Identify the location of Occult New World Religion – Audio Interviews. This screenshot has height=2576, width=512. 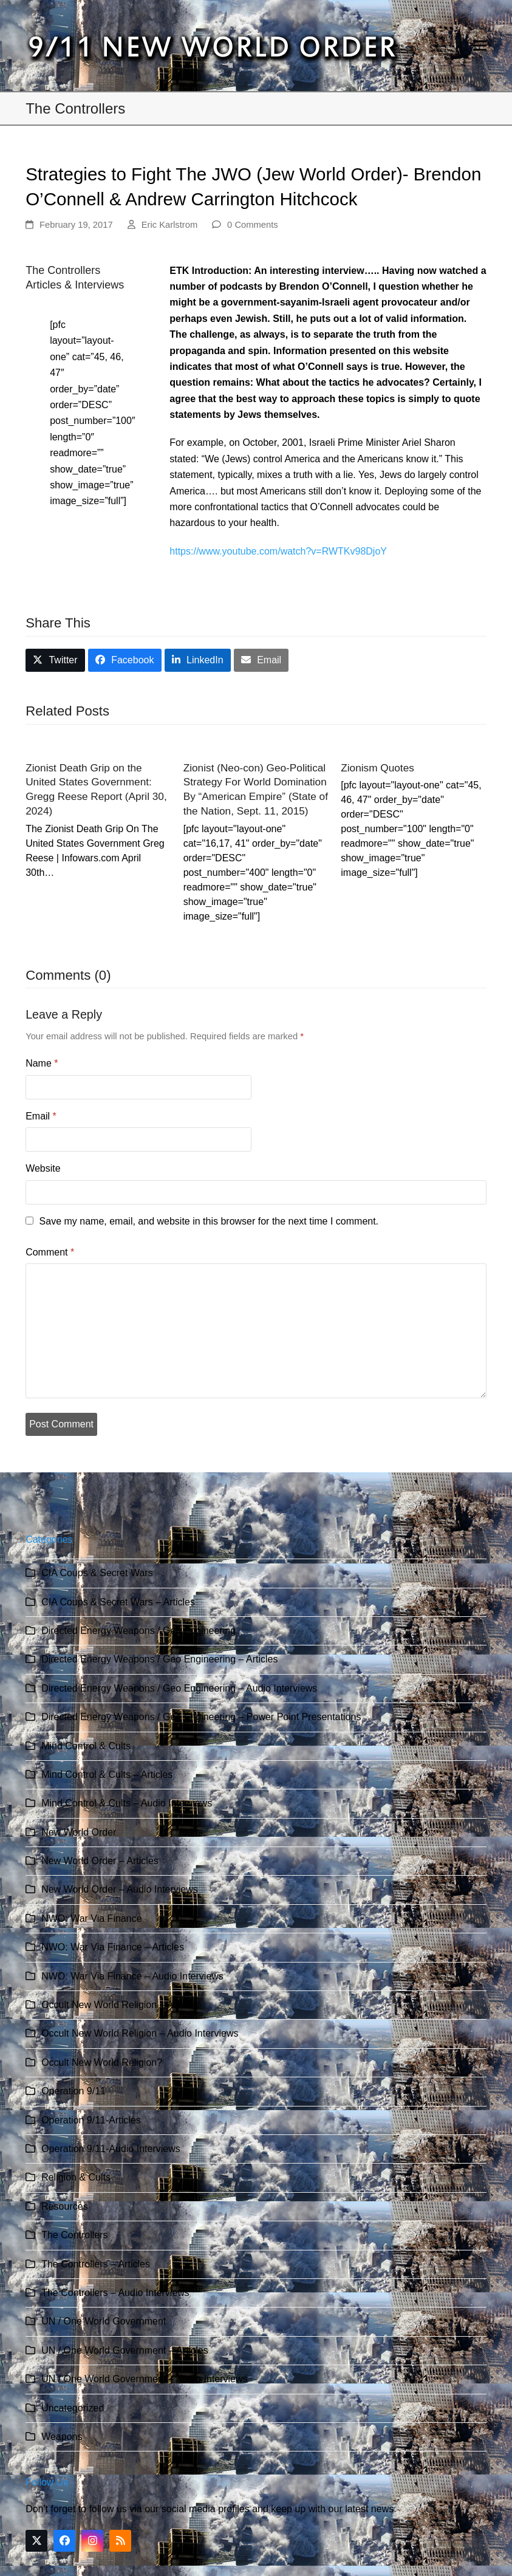
(139, 2033).